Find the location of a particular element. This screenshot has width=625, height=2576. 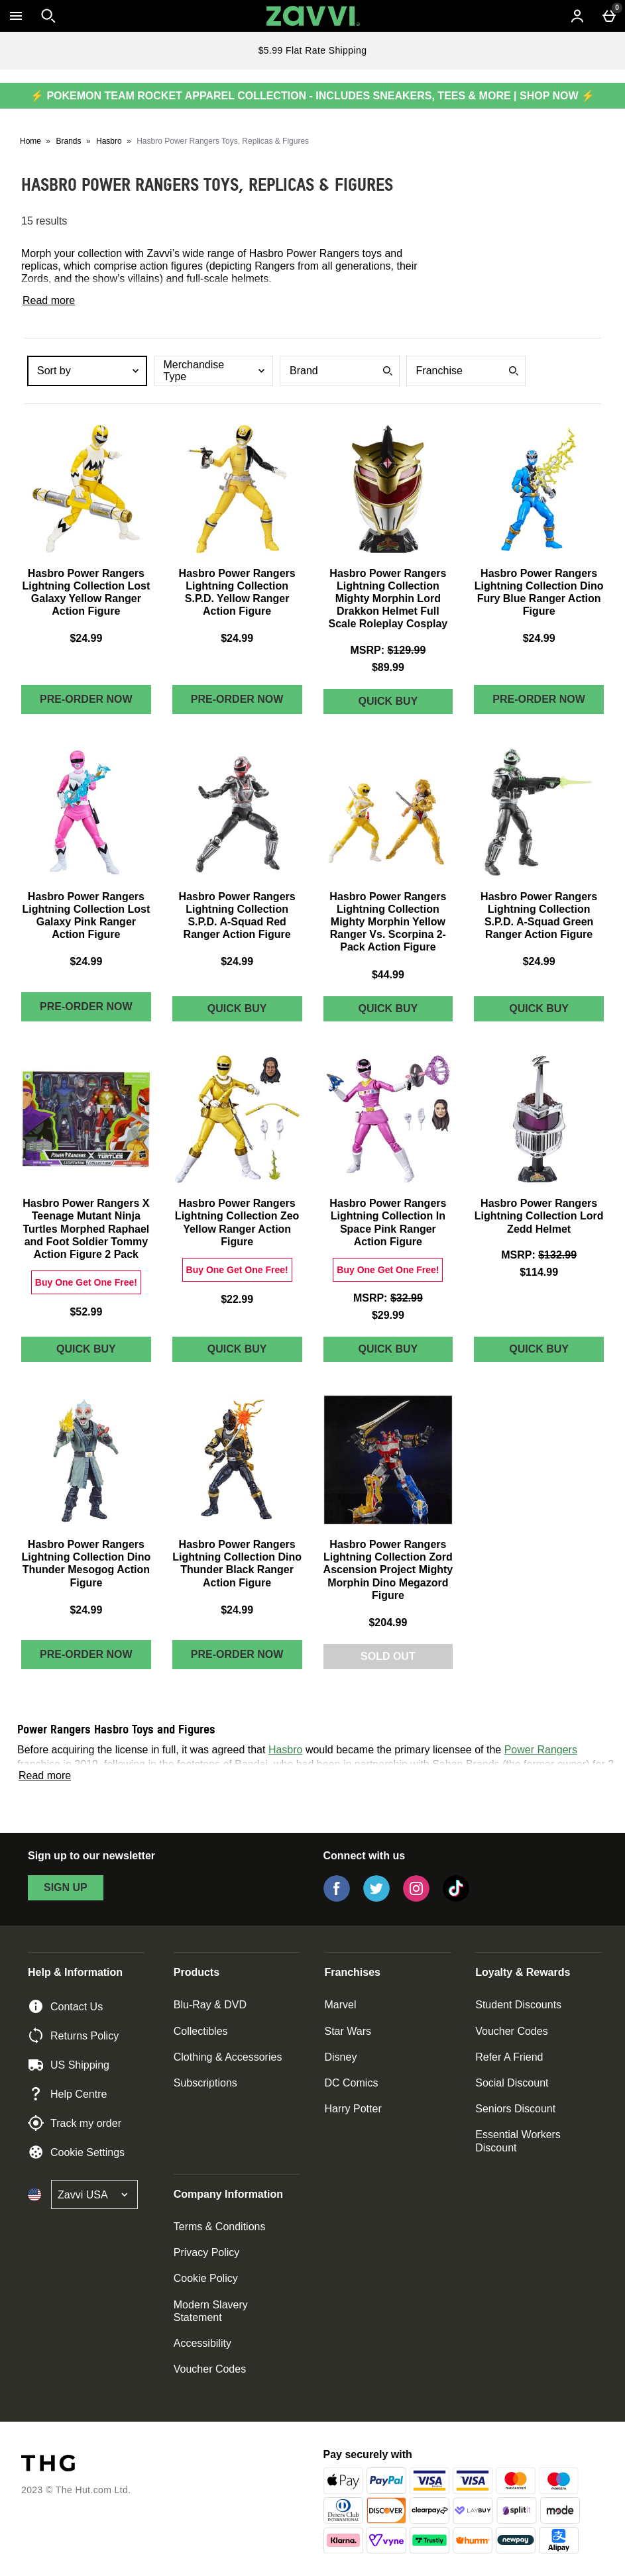

Power Rangers is located at coordinates (540, 1749).